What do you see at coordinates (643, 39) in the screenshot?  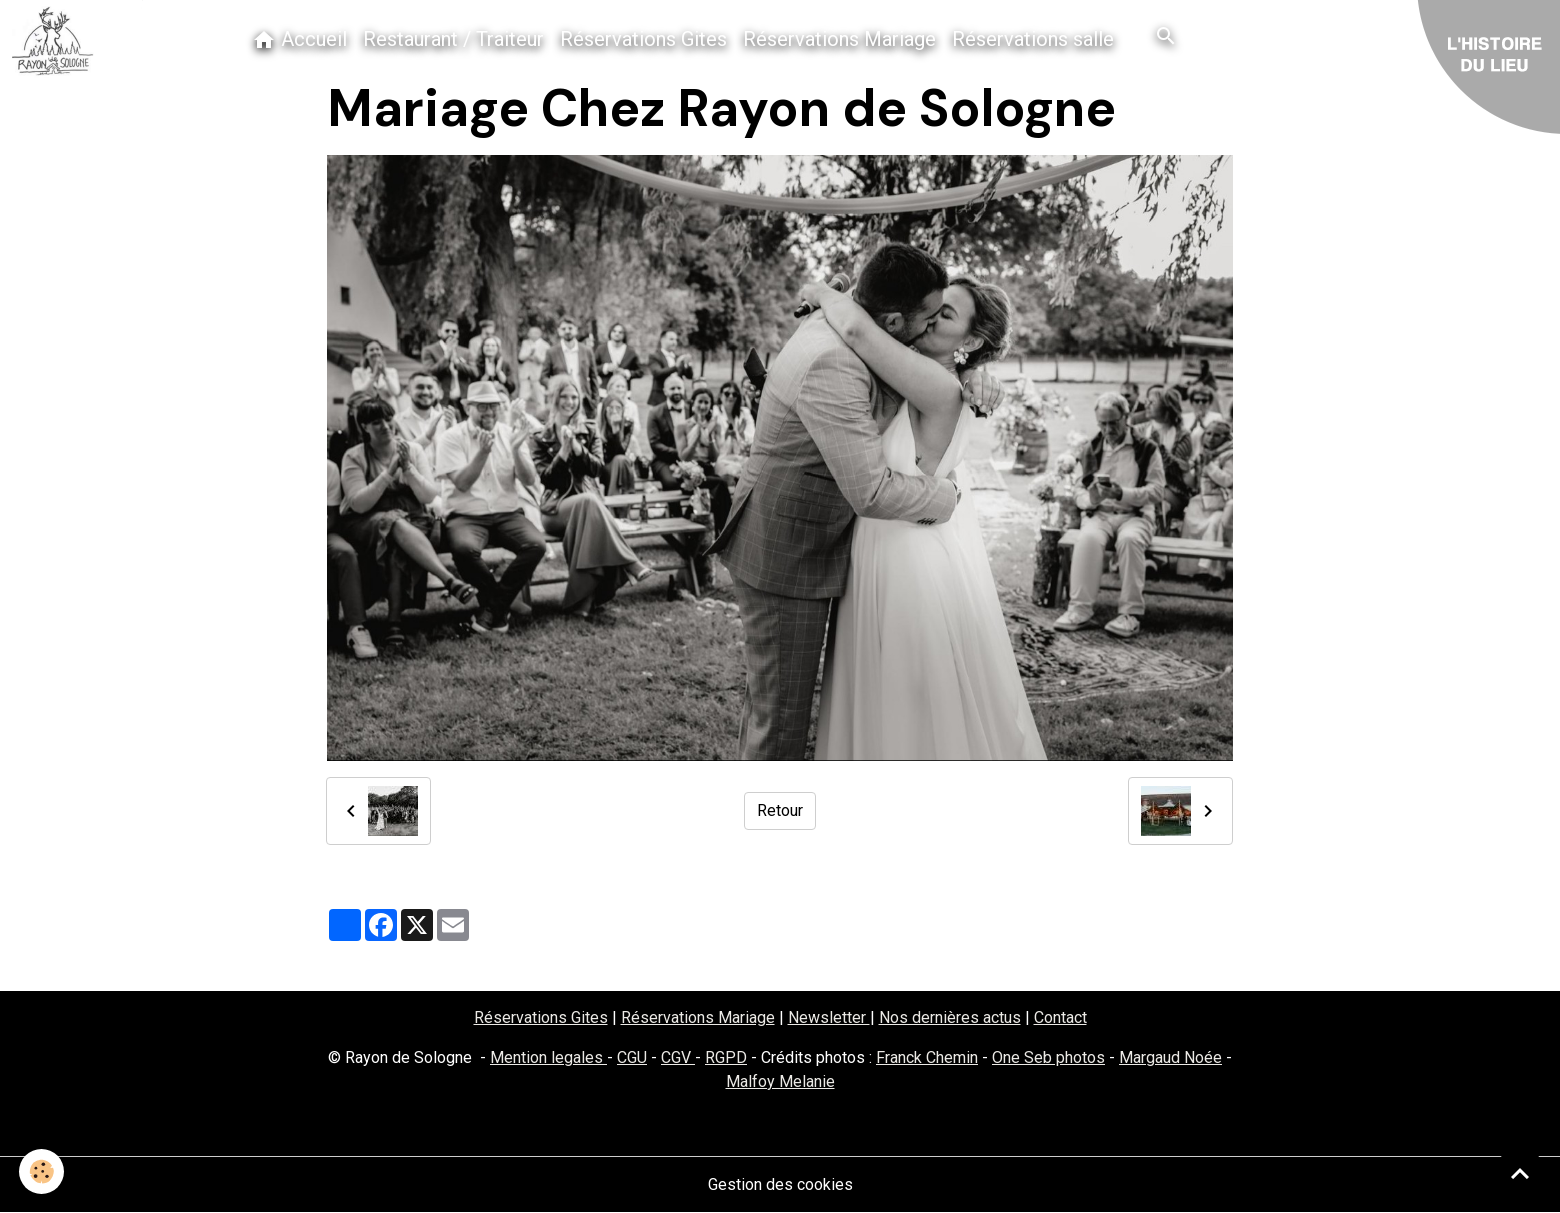 I see `Réservations Gites` at bounding box center [643, 39].